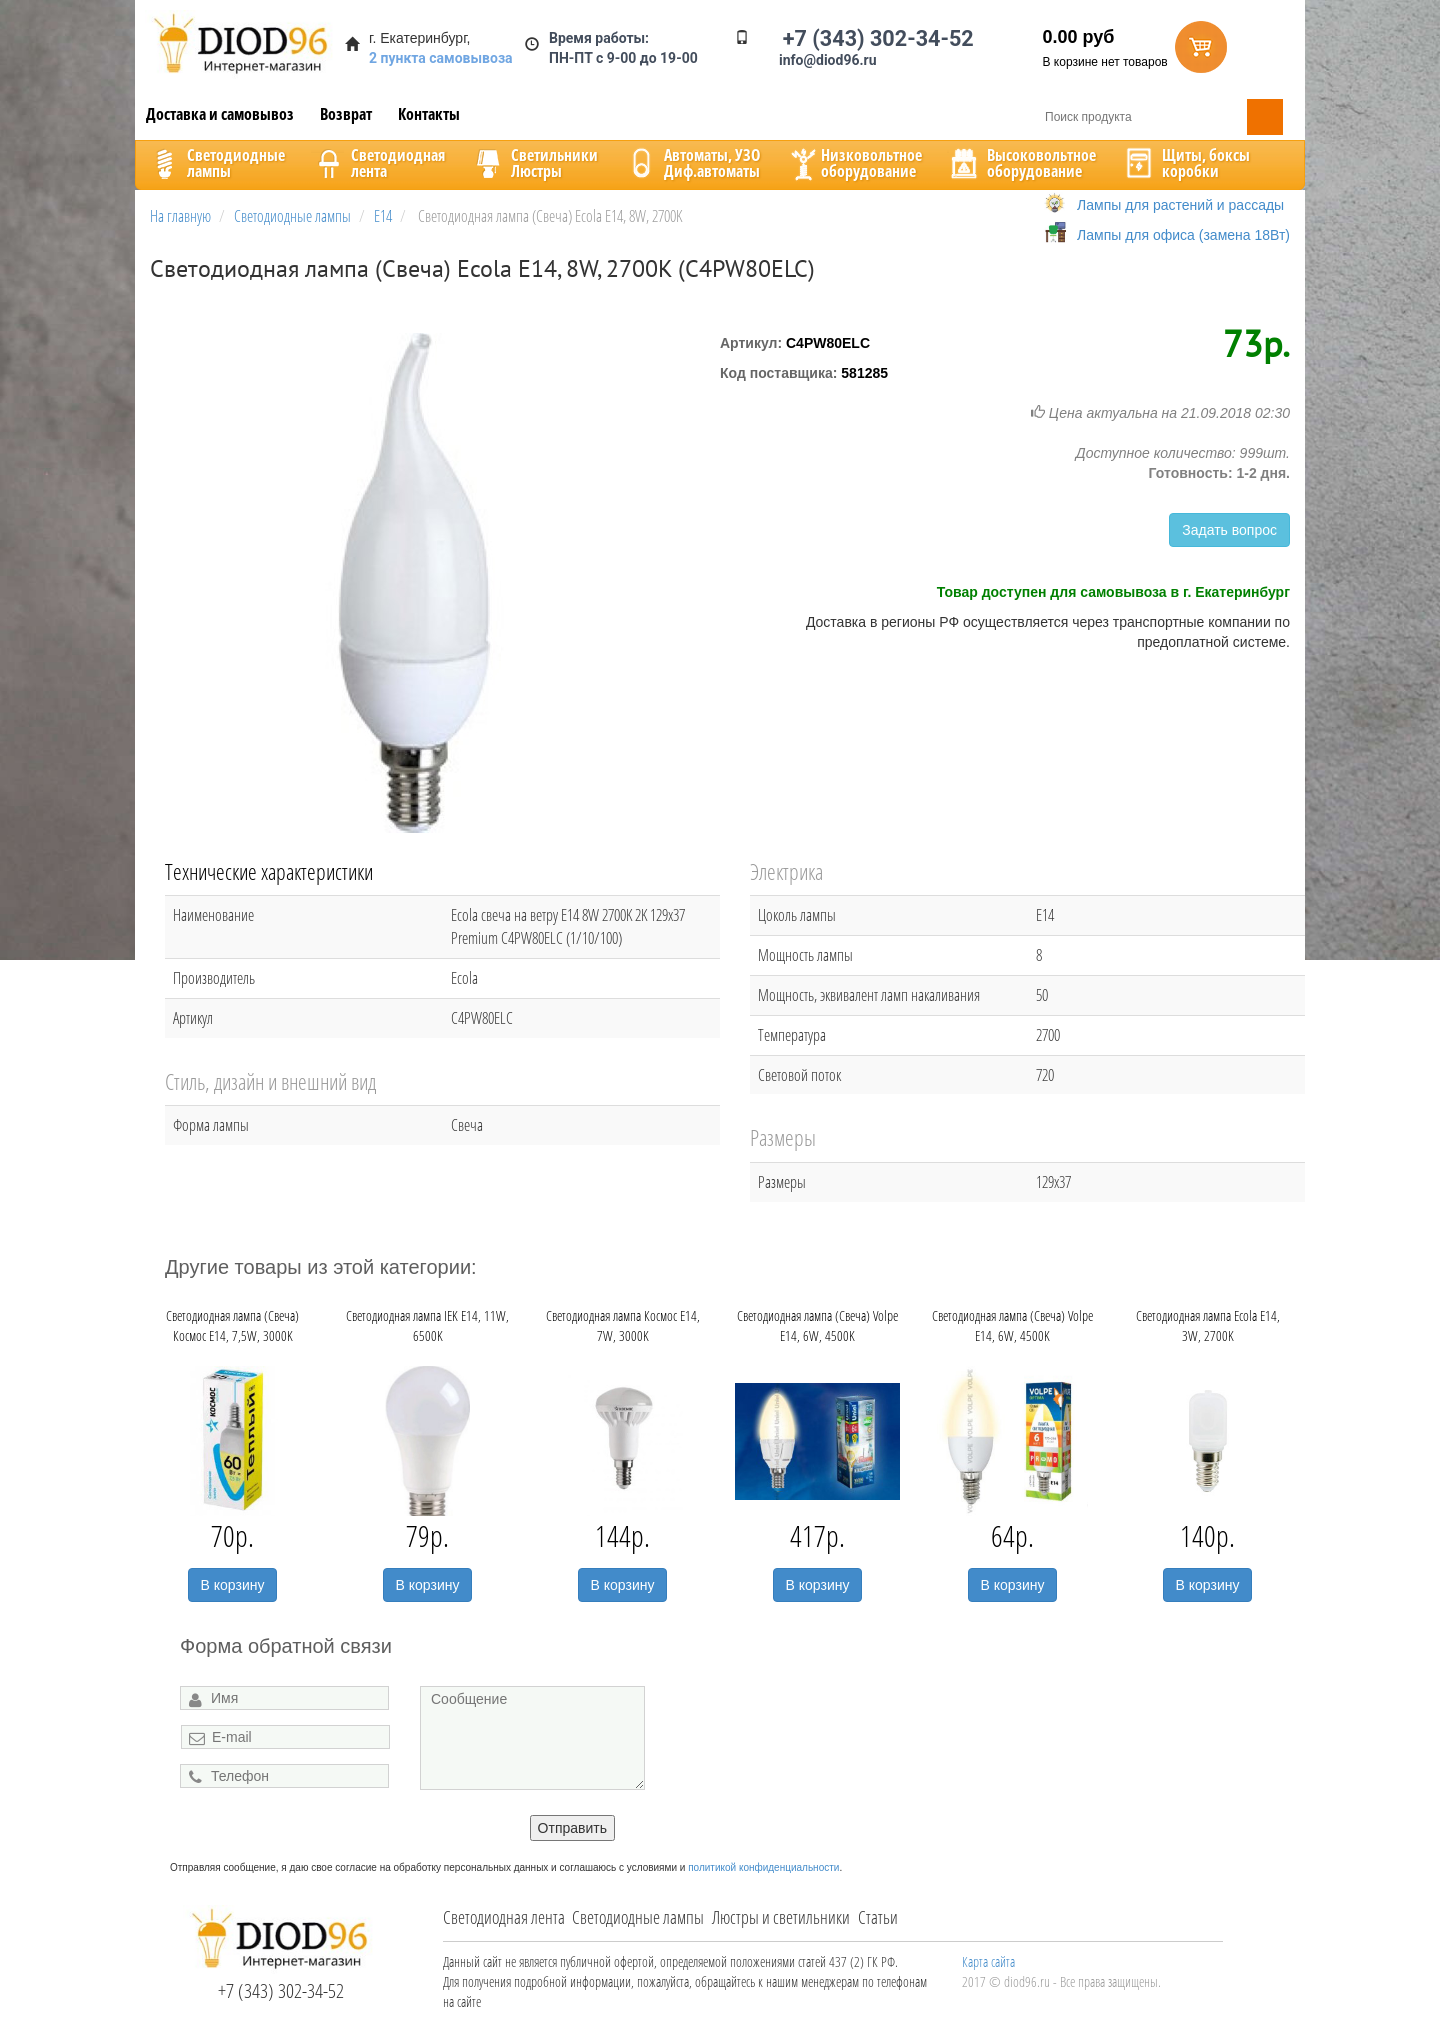 The image size is (1440, 2022). What do you see at coordinates (854, 163) in the screenshot?
I see `Низковольтноеоборудование` at bounding box center [854, 163].